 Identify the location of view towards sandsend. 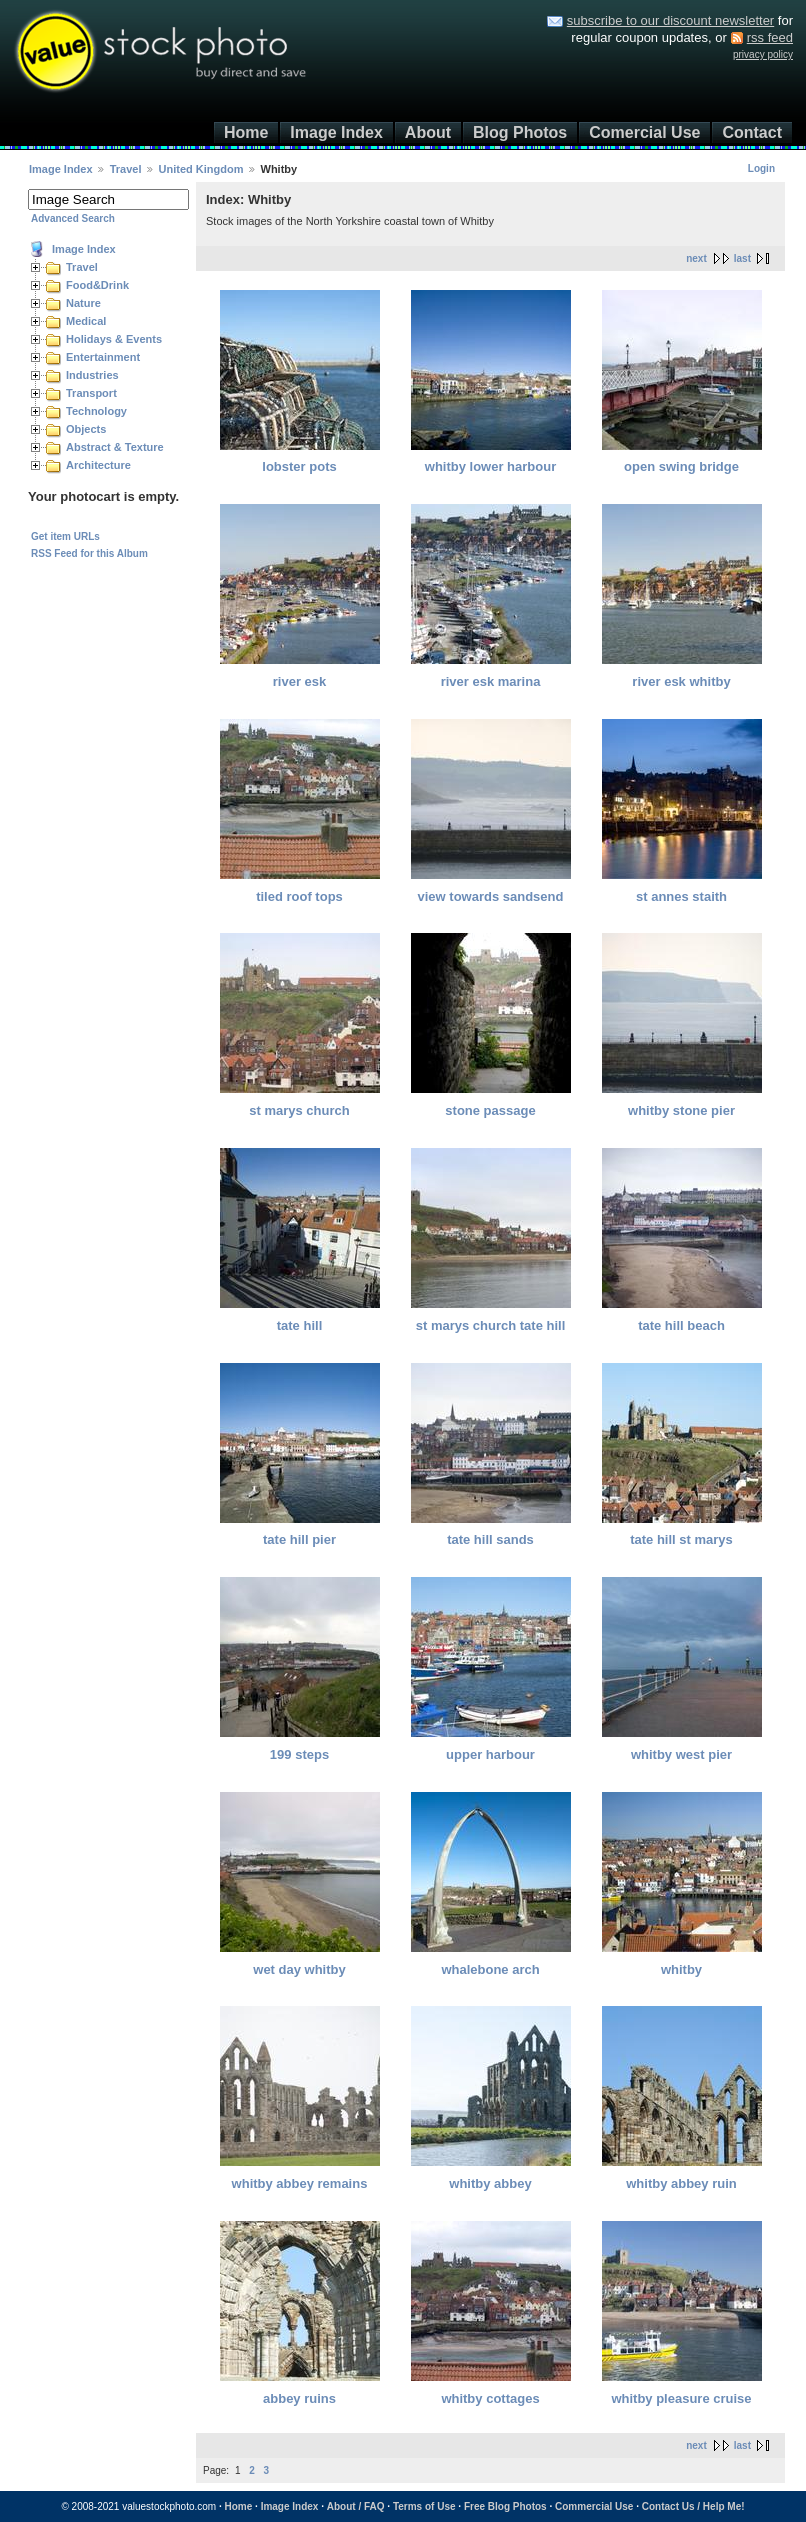
(491, 896).